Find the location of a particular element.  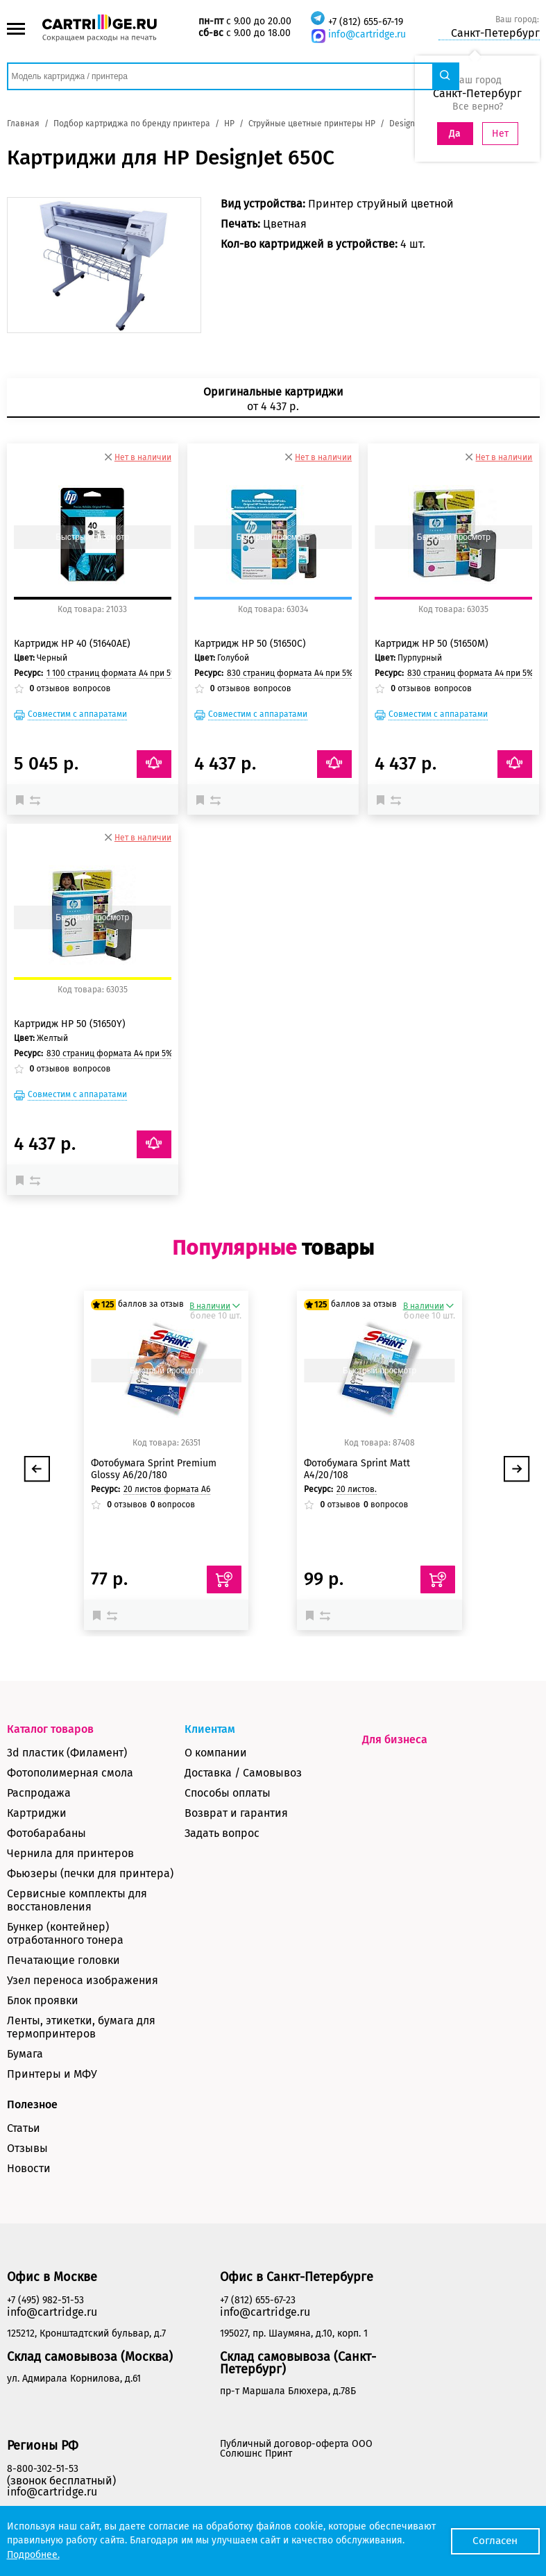

Статьи is located at coordinates (23, 2128).